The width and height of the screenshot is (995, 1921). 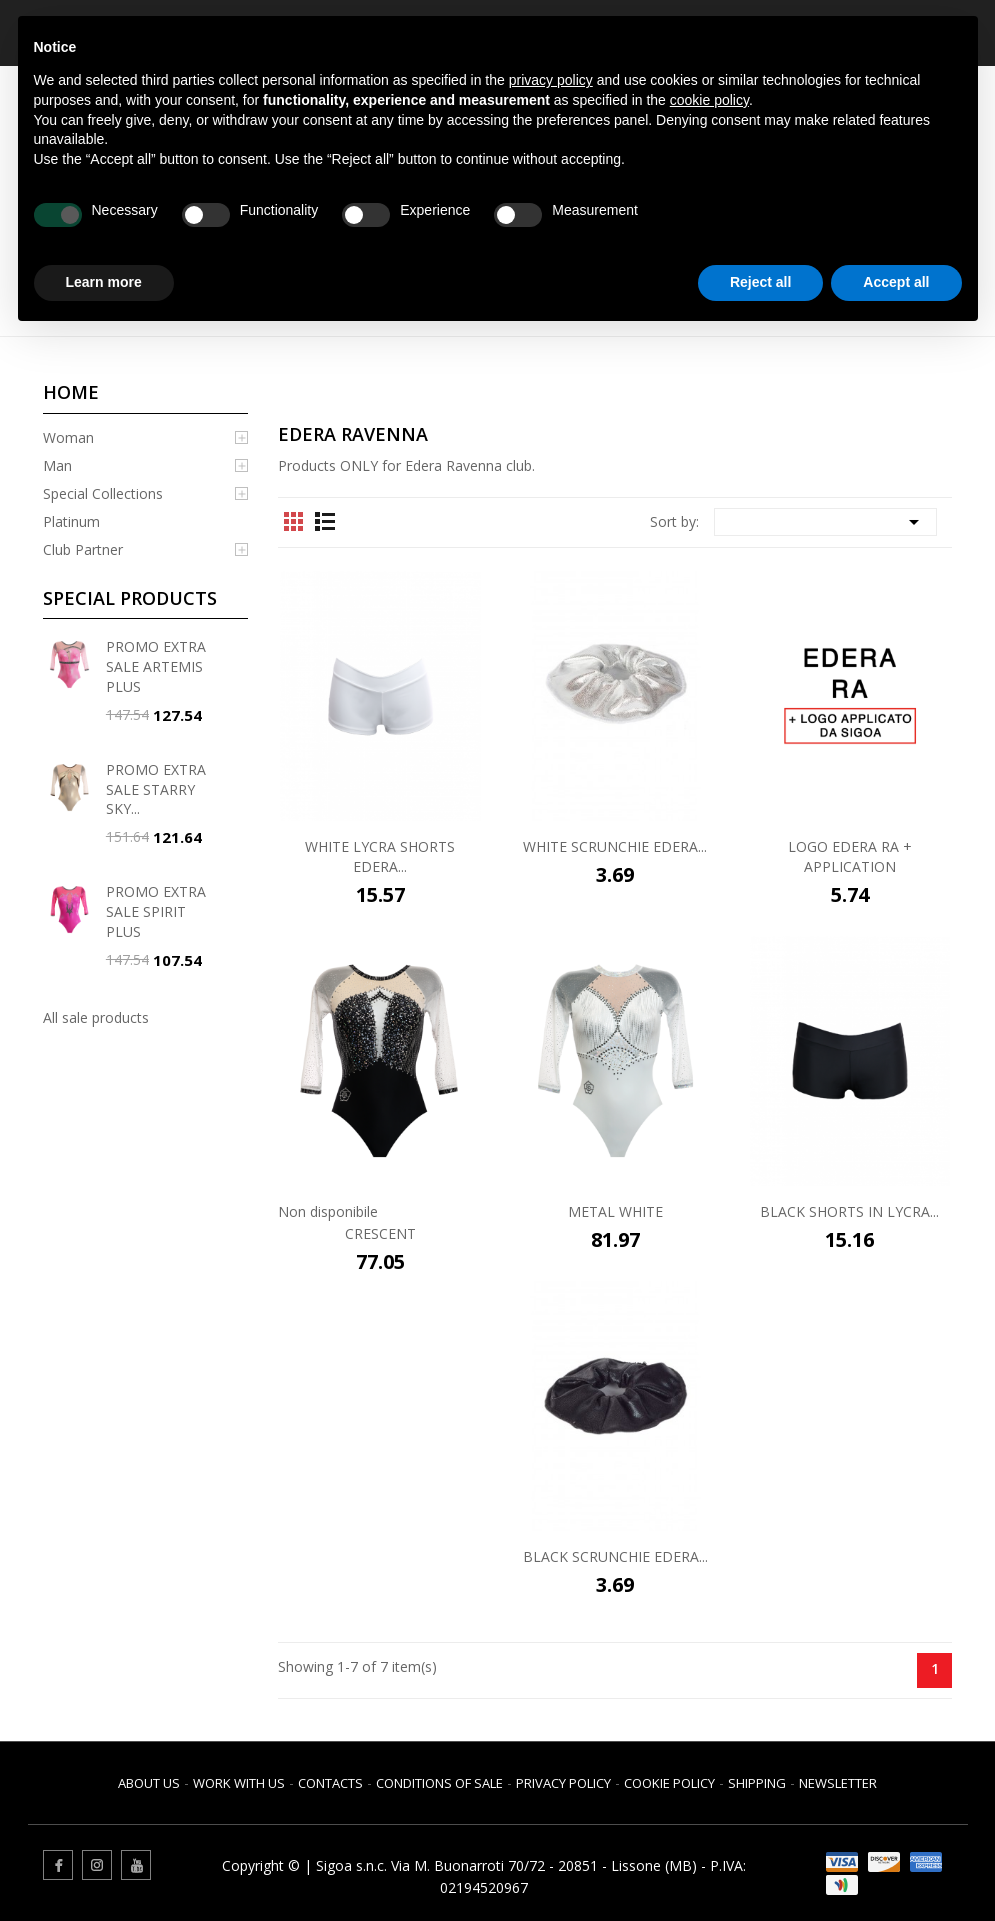 I want to click on Grid, so click(x=294, y=521).